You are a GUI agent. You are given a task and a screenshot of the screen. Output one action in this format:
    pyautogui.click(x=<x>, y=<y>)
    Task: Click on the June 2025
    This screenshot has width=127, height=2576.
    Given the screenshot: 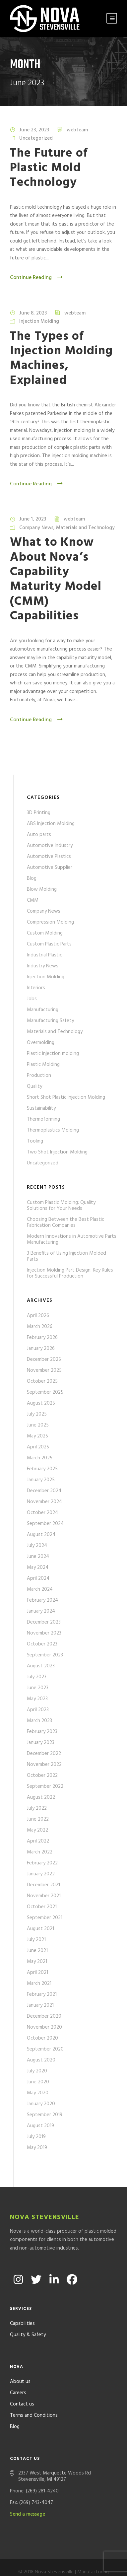 What is the action you would take?
    pyautogui.click(x=38, y=1425)
    